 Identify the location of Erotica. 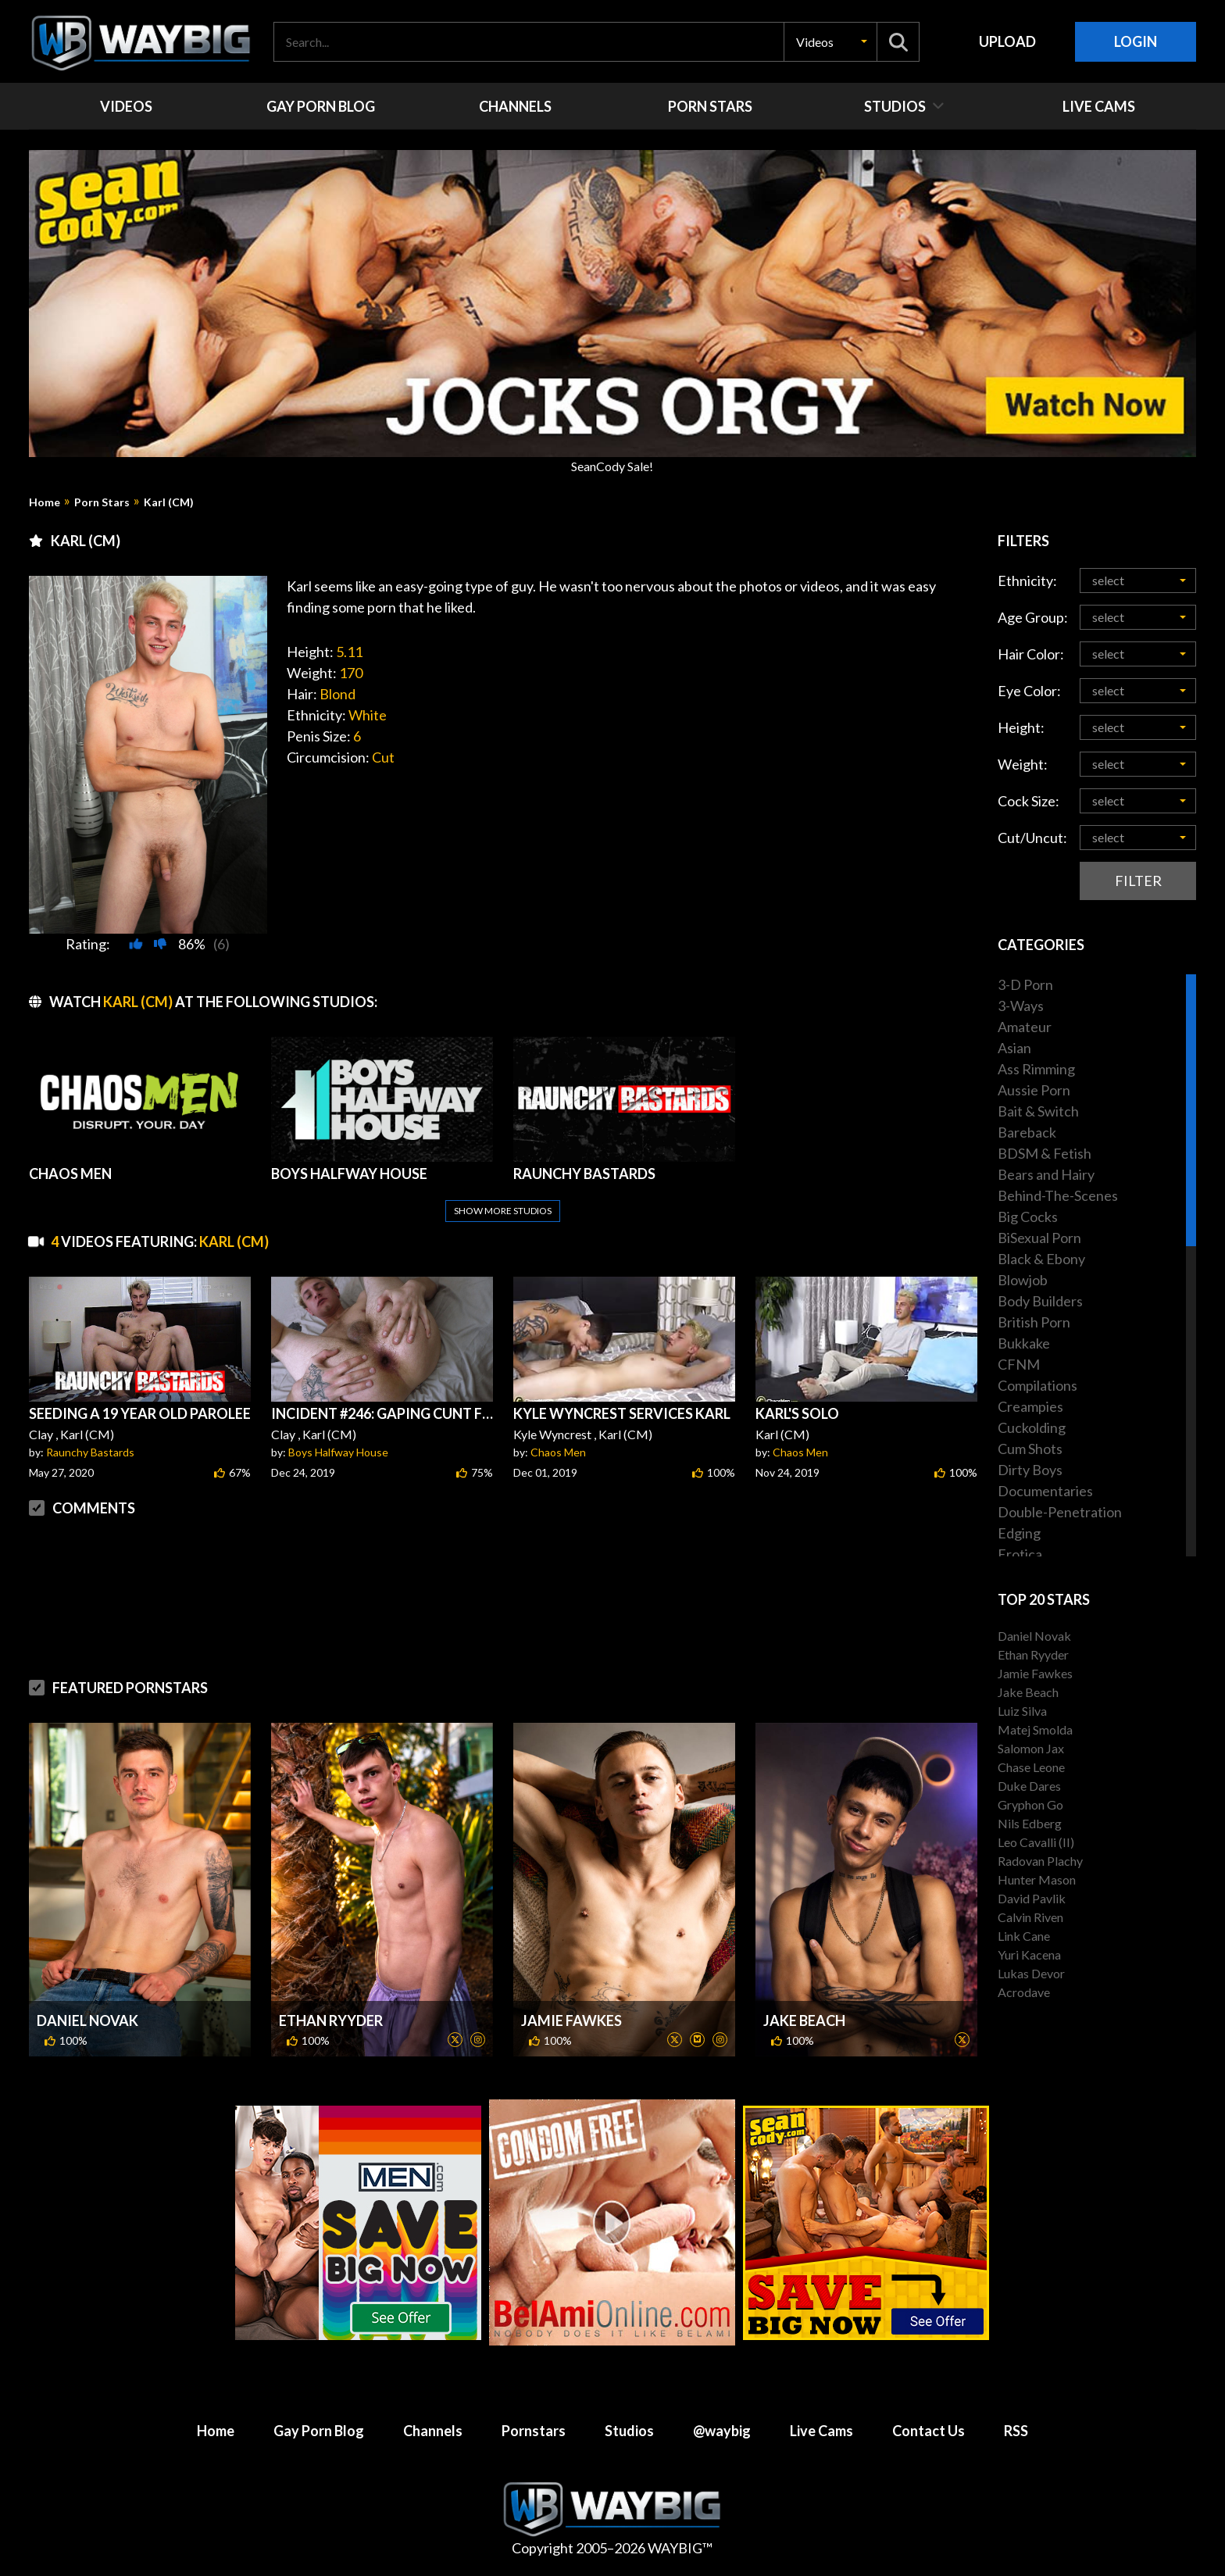
(1020, 1554).